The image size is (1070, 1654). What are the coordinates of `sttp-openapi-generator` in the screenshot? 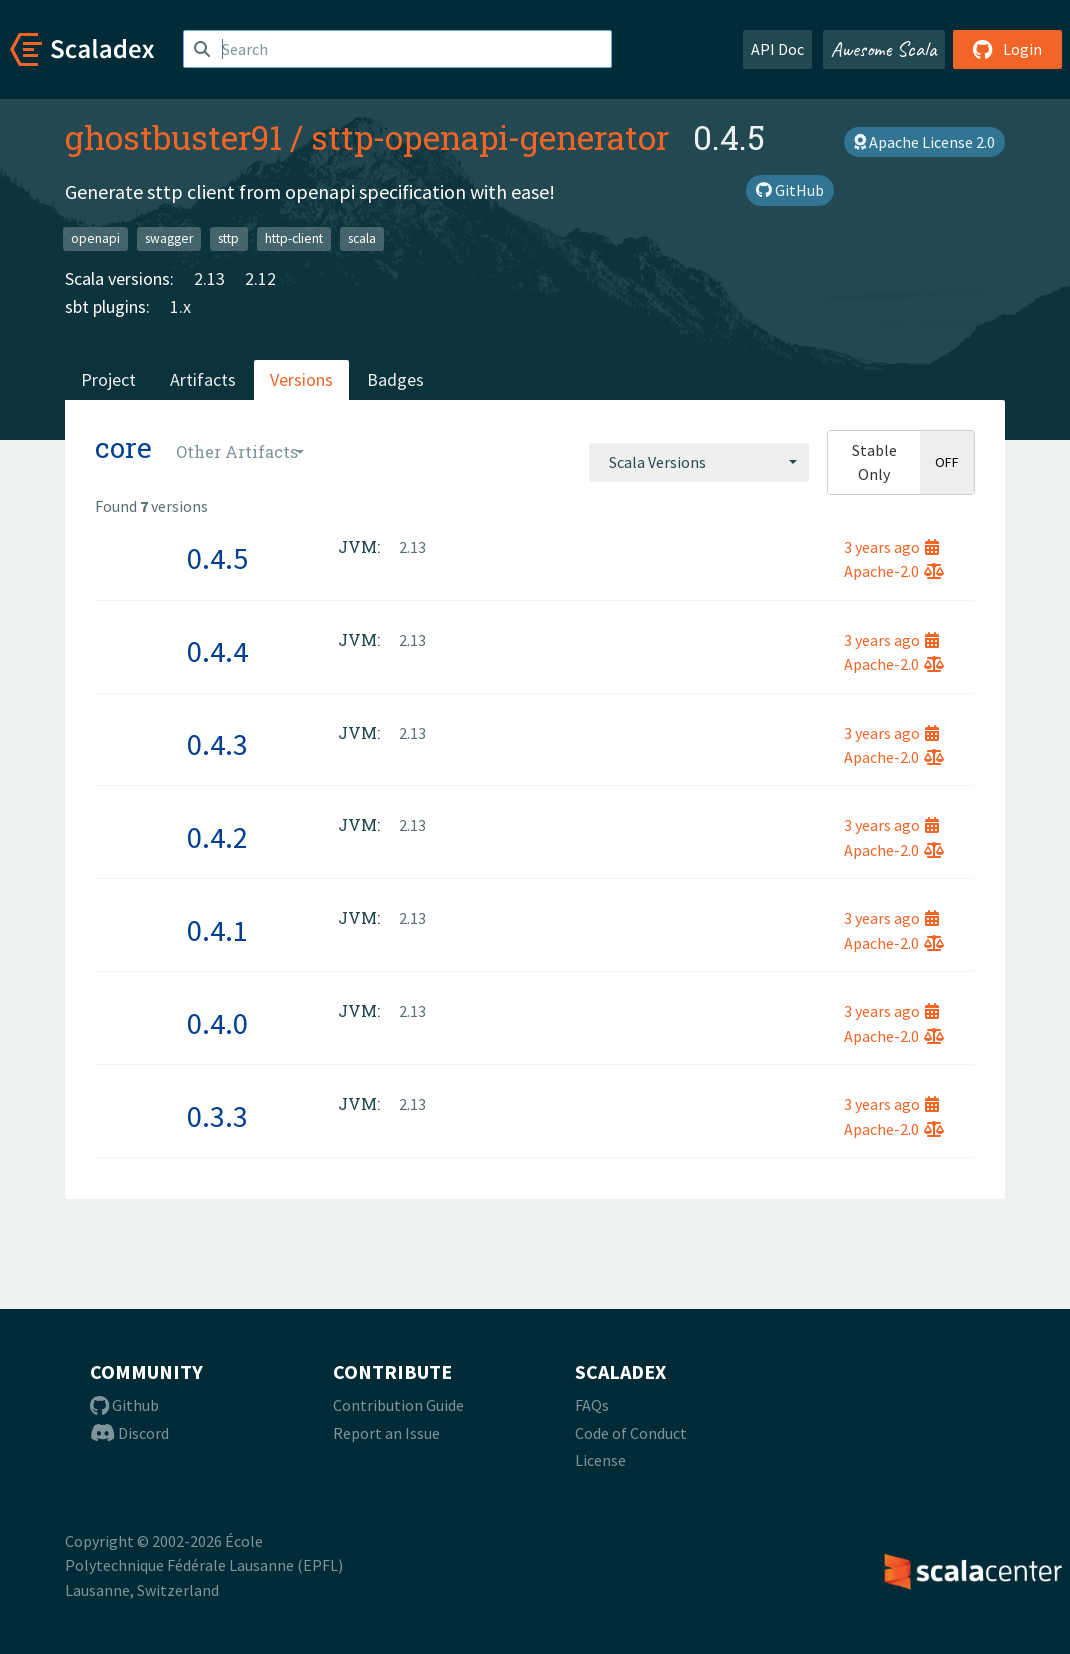 It's located at (490, 137).